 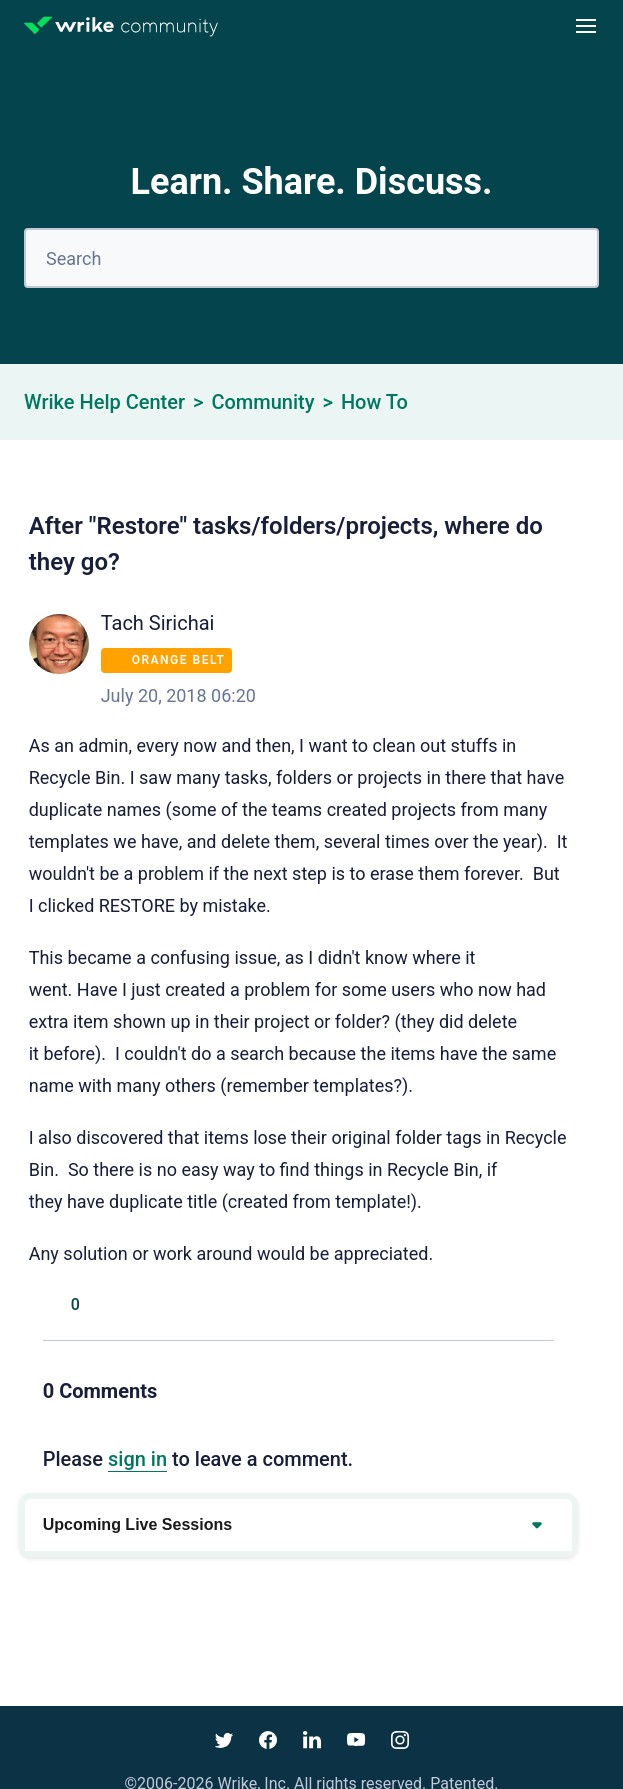 What do you see at coordinates (499, 1305) in the screenshot?
I see `[X Corp]` at bounding box center [499, 1305].